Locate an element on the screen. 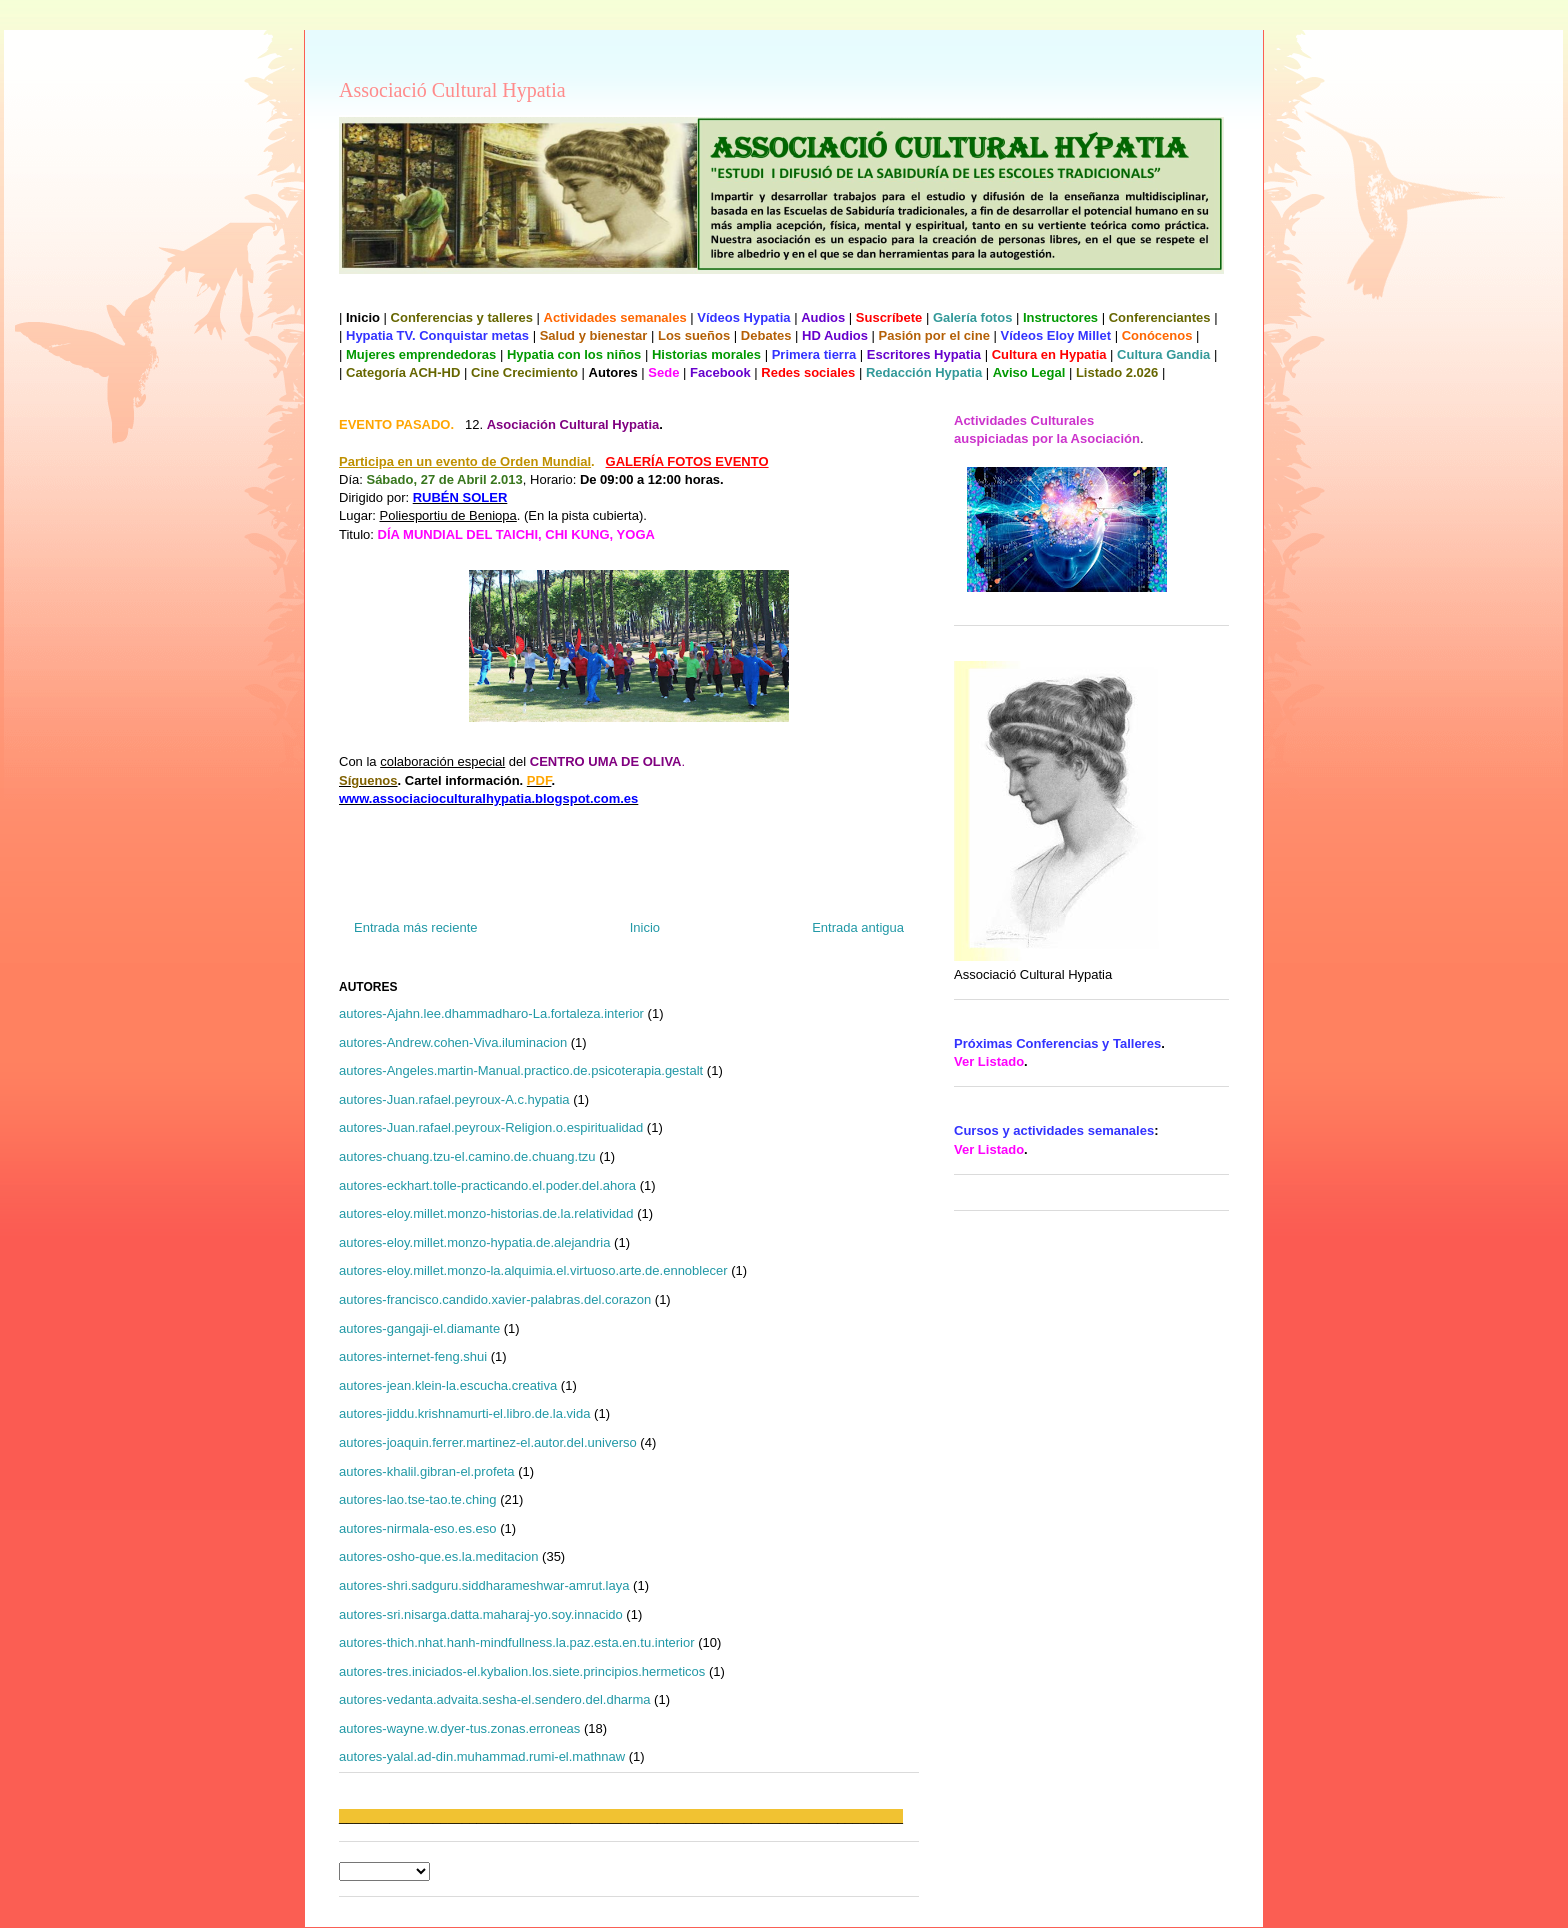  autores-francisco.candido.xavier-palabras.del.corazon is located at coordinates (495, 1299).